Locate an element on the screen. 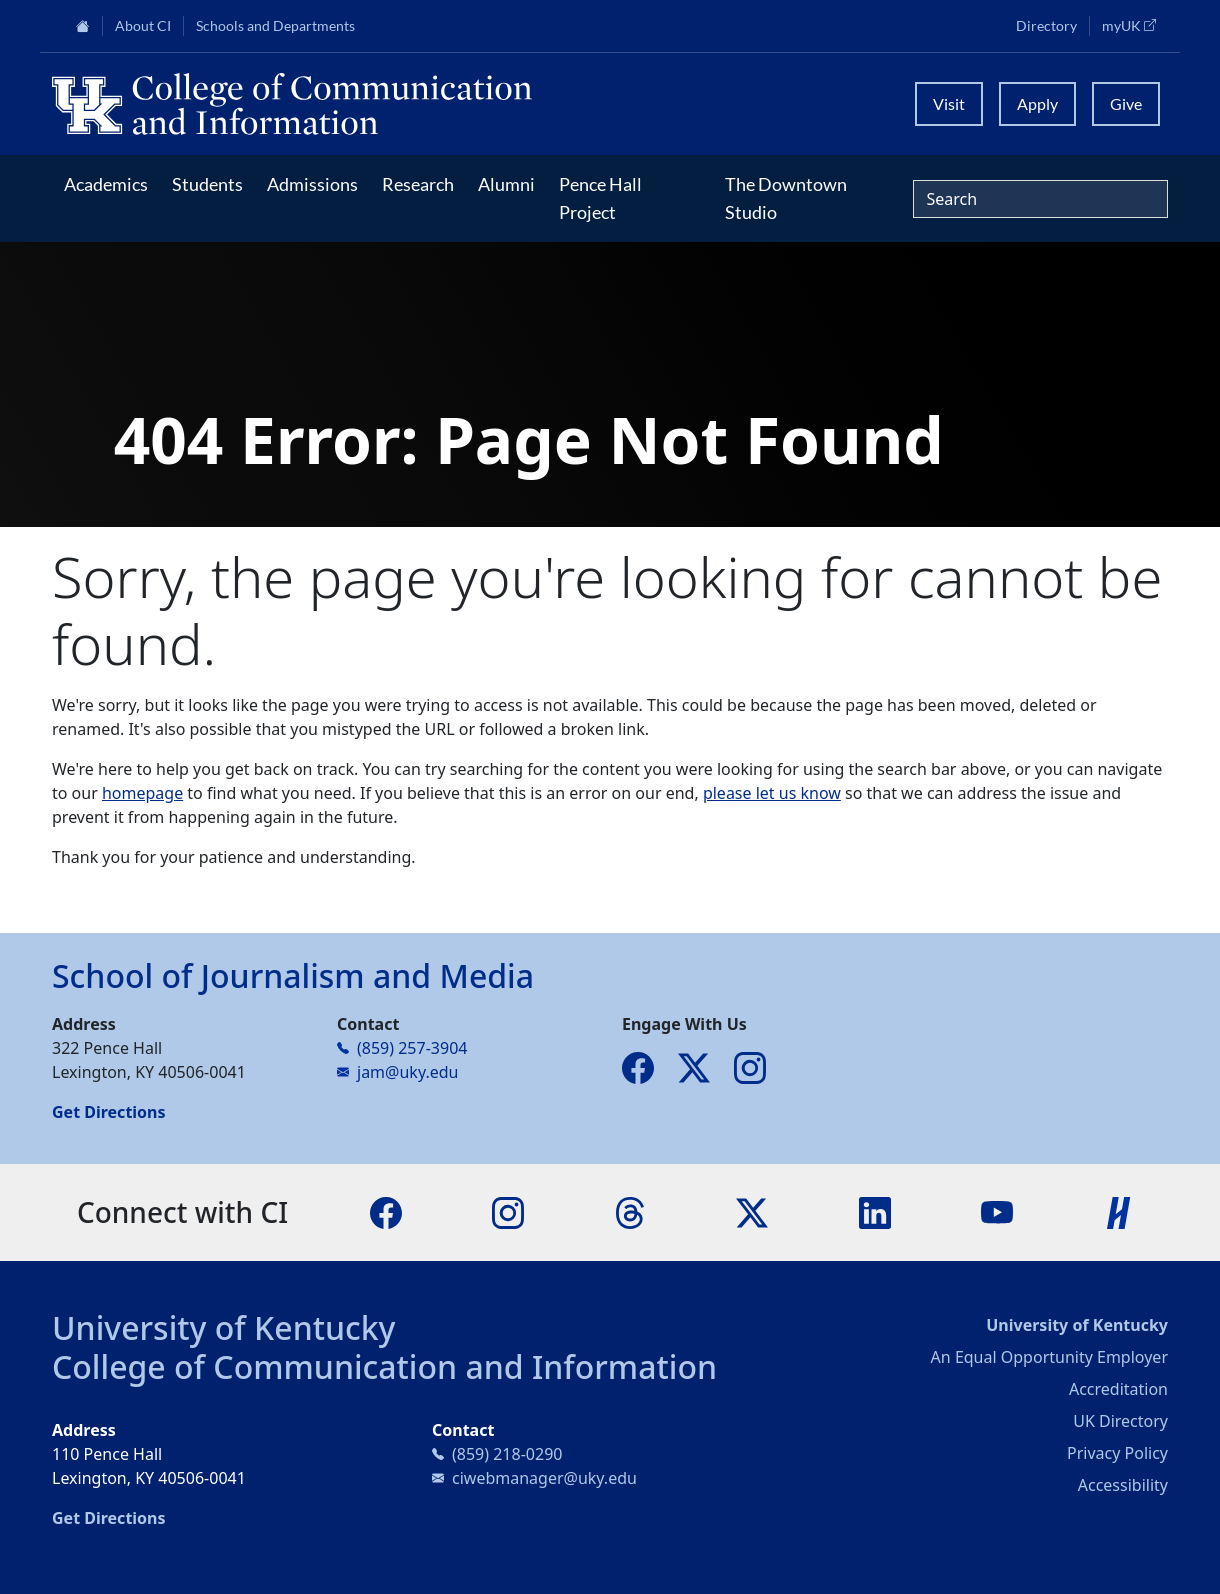 This screenshot has width=1220, height=1594. Privacy Policy is located at coordinates (1117, 1453).